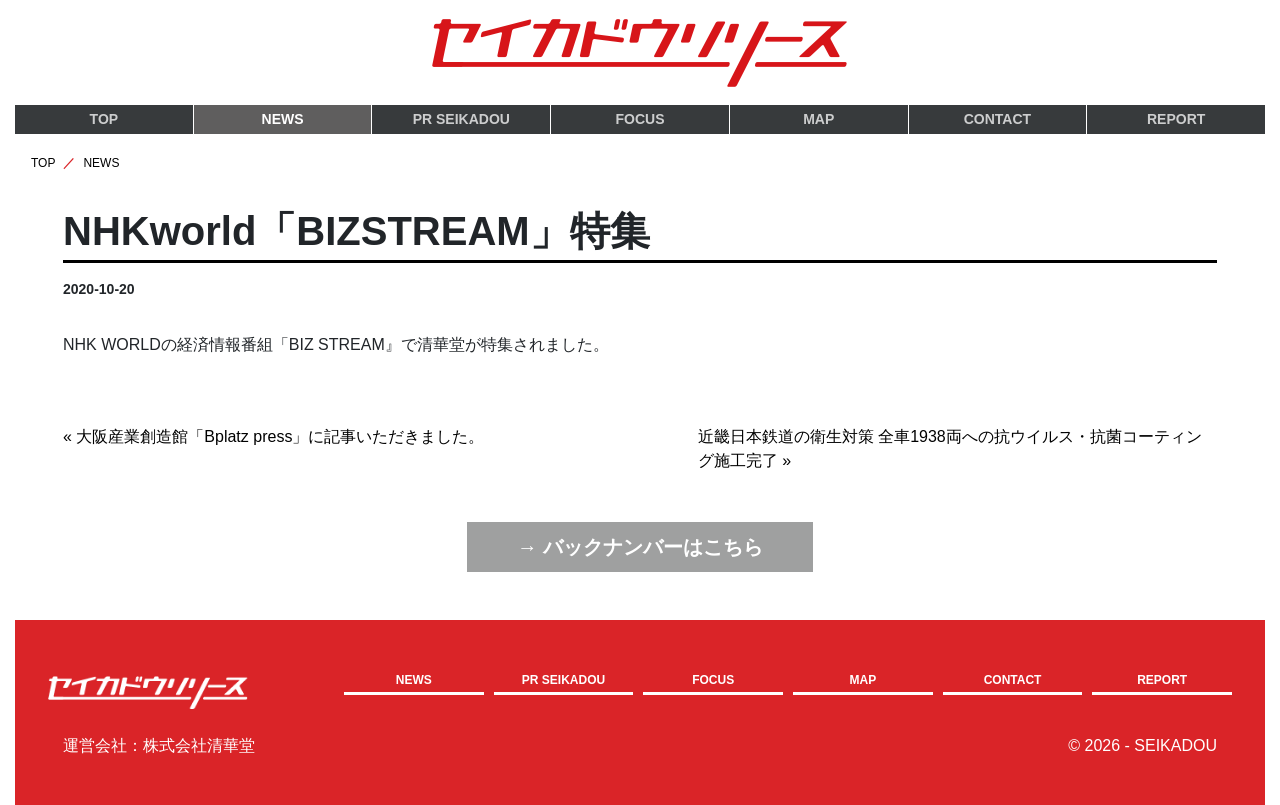 Image resolution: width=1280 pixels, height=805 pixels. I want to click on CONTACT, so click(997, 119).